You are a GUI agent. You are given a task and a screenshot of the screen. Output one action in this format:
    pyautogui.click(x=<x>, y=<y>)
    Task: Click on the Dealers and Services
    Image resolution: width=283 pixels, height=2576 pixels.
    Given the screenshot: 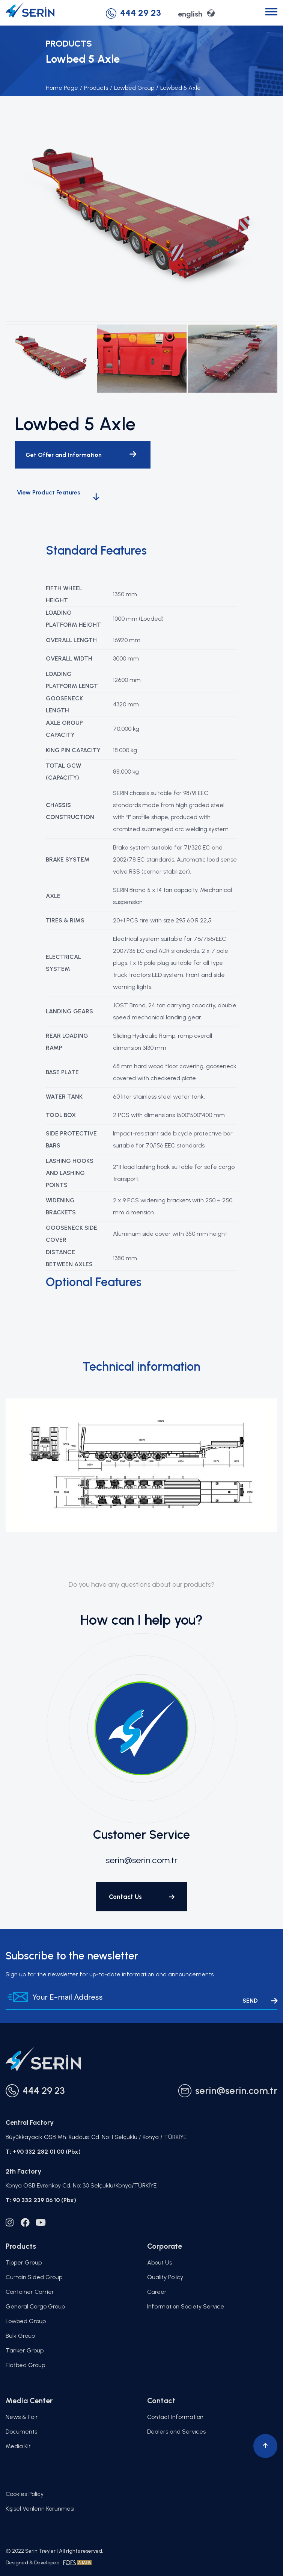 What is the action you would take?
    pyautogui.click(x=176, y=2431)
    